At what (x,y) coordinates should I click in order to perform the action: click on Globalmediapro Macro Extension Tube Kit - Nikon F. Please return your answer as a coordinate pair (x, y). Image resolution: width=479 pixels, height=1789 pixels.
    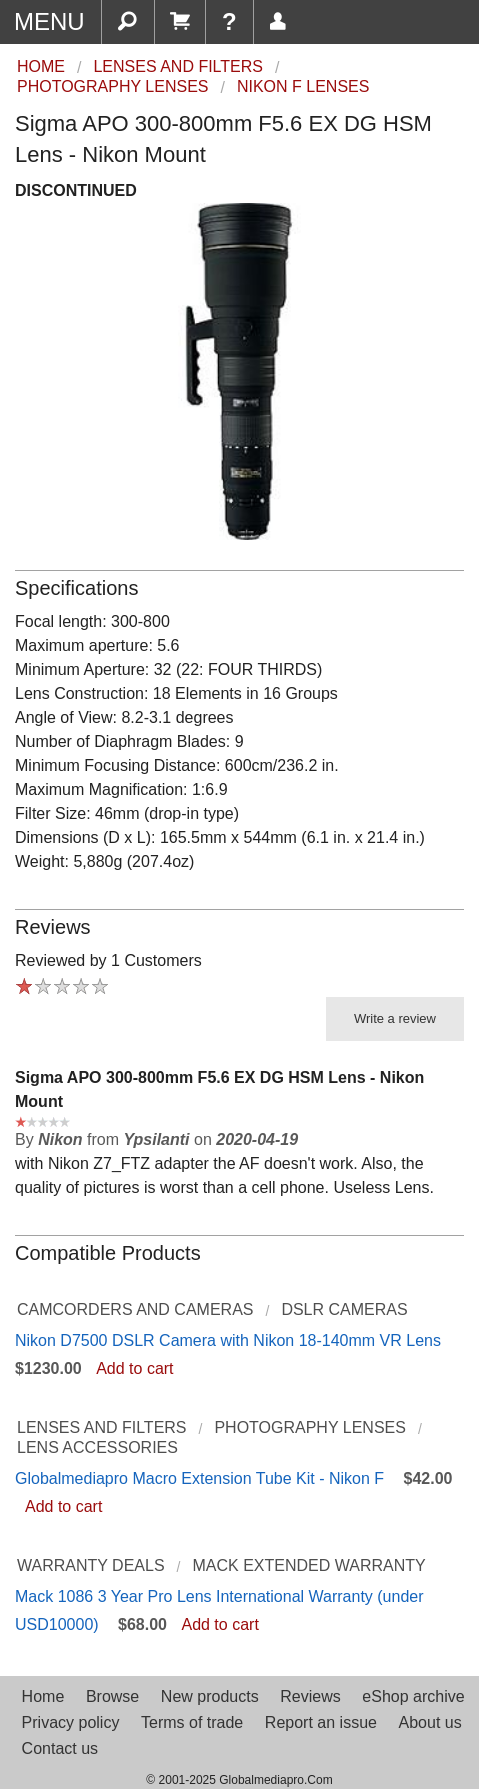
    Looking at the image, I should click on (199, 1478).